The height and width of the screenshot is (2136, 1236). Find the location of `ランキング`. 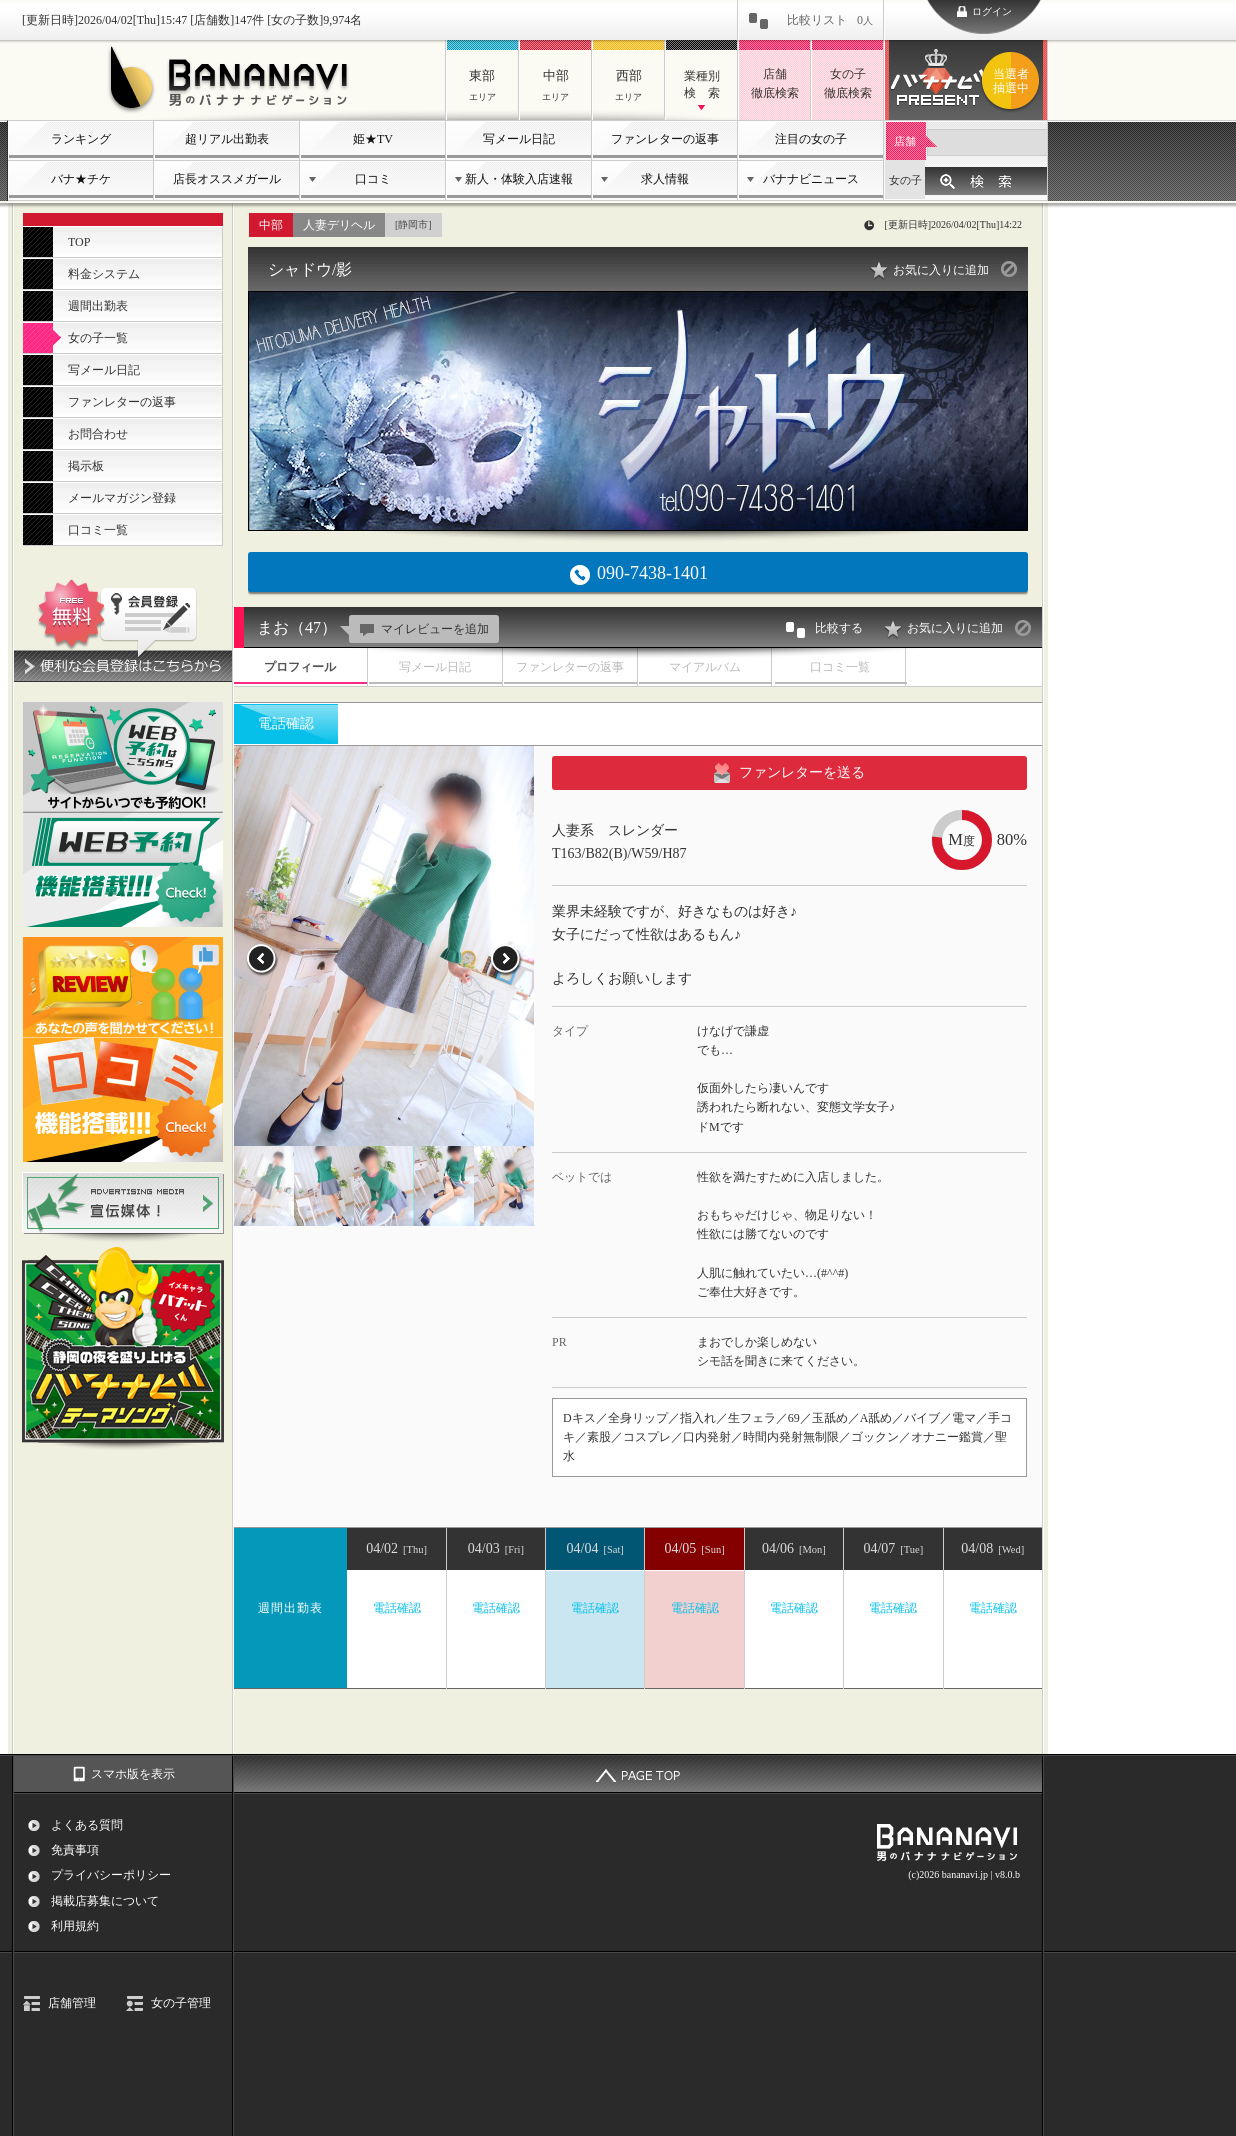

ランキング is located at coordinates (81, 139).